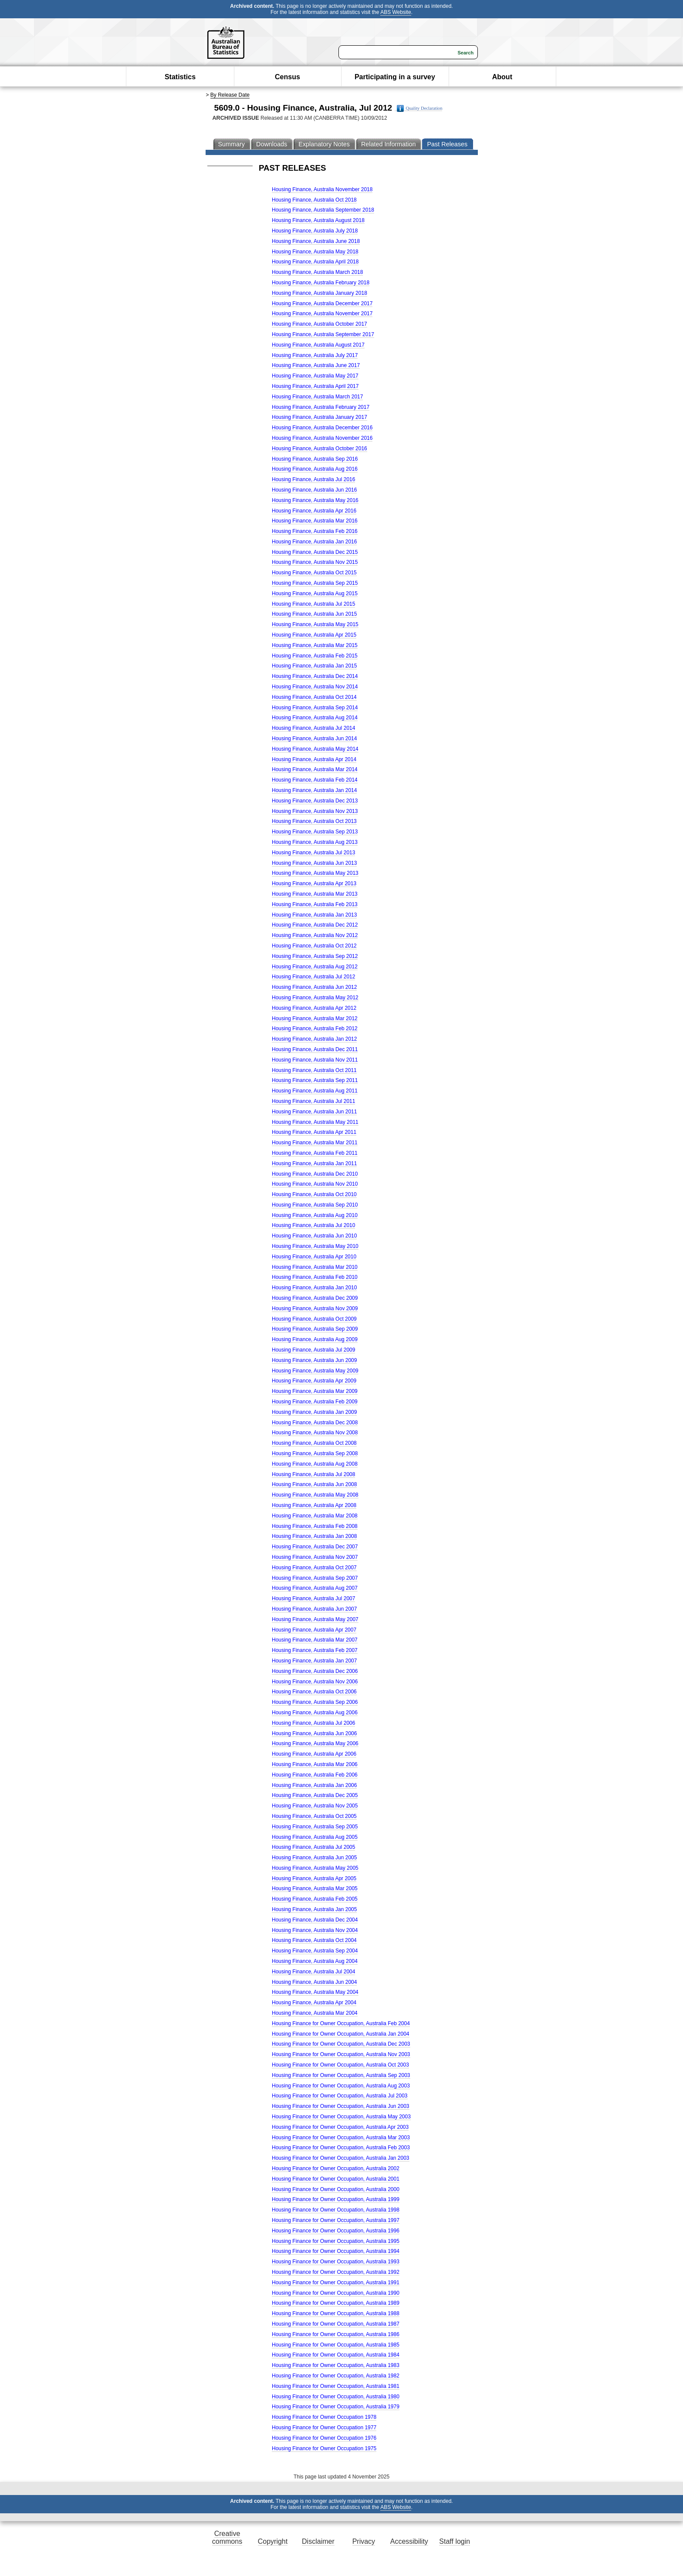 The height and width of the screenshot is (2576, 683). I want to click on Housing Finance, Australia May 2011, so click(315, 1122).